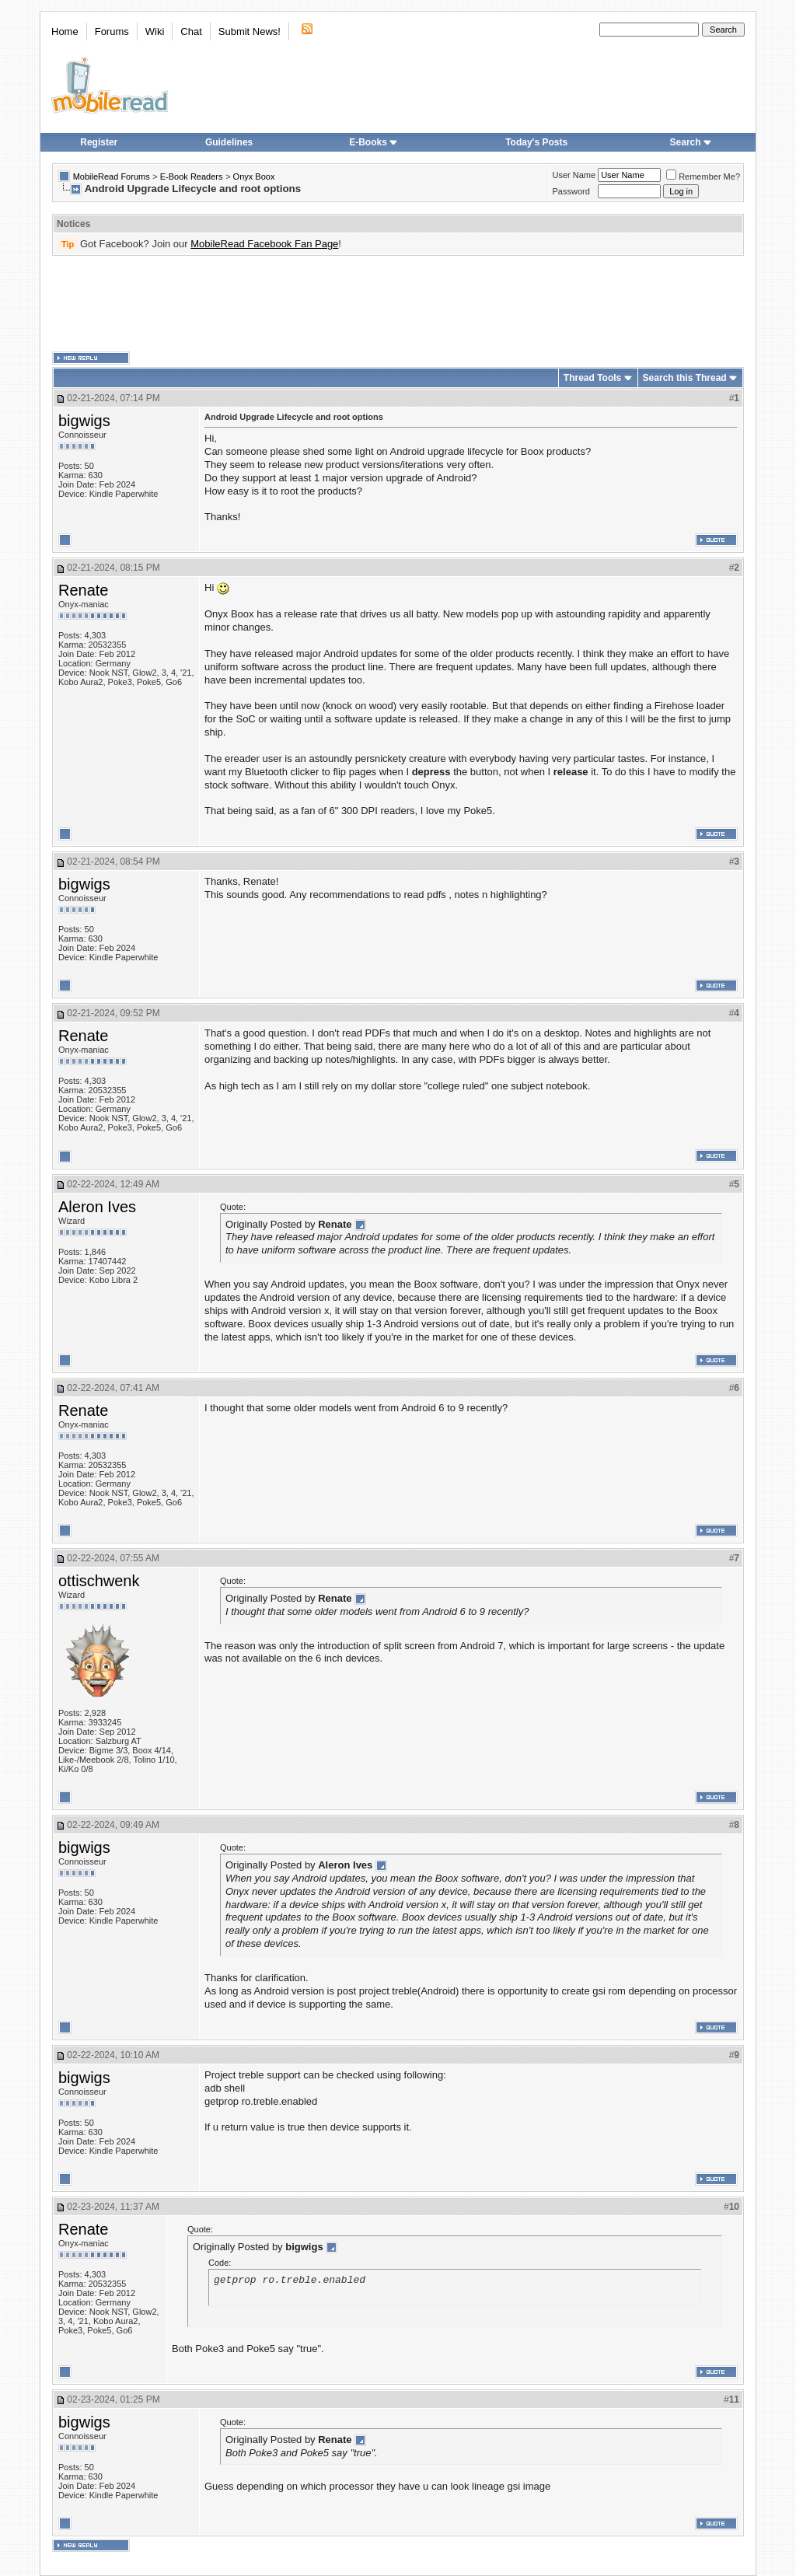  Describe the element at coordinates (65, 31) in the screenshot. I see `Home` at that location.